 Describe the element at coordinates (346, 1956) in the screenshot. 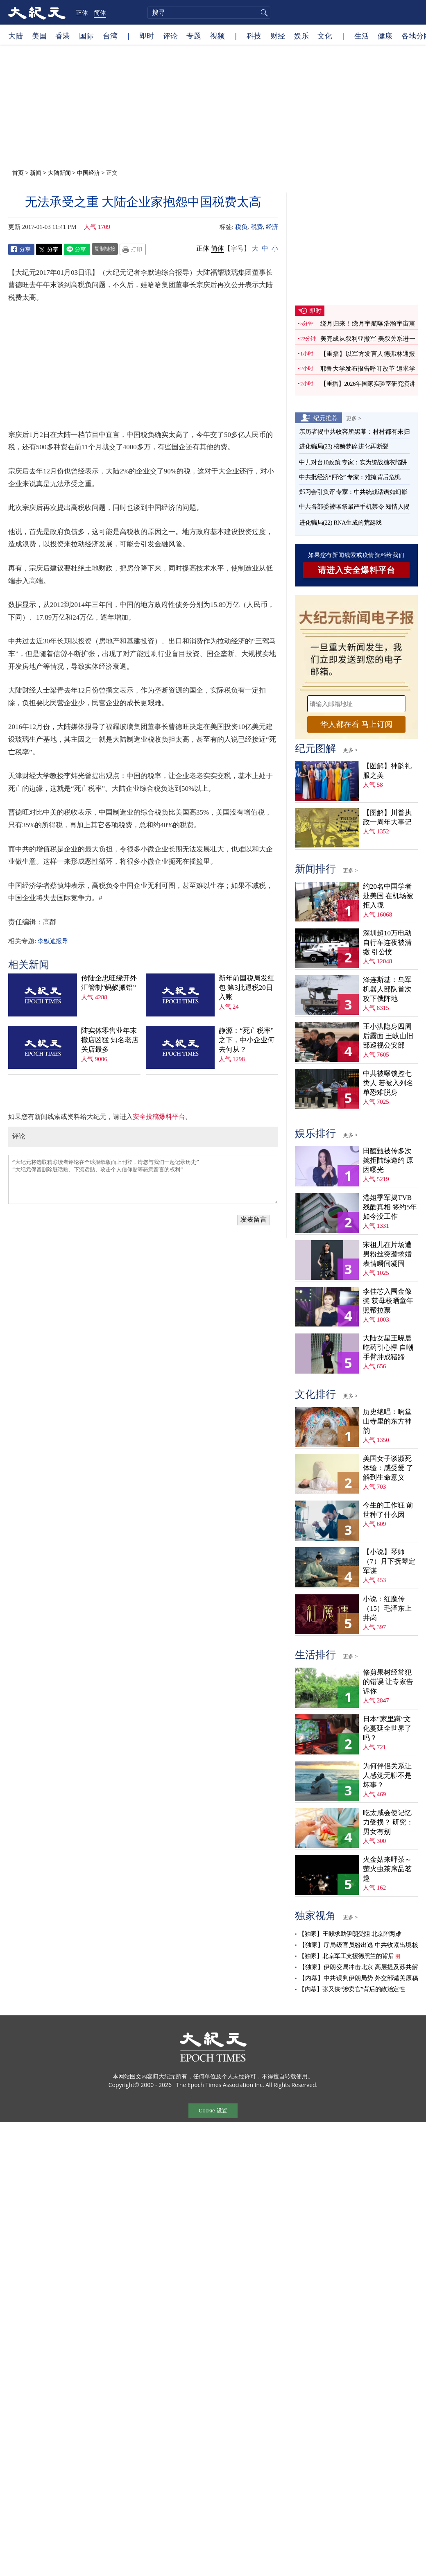

I see `【独家】北京军工支援德黑兰的背后` at that location.